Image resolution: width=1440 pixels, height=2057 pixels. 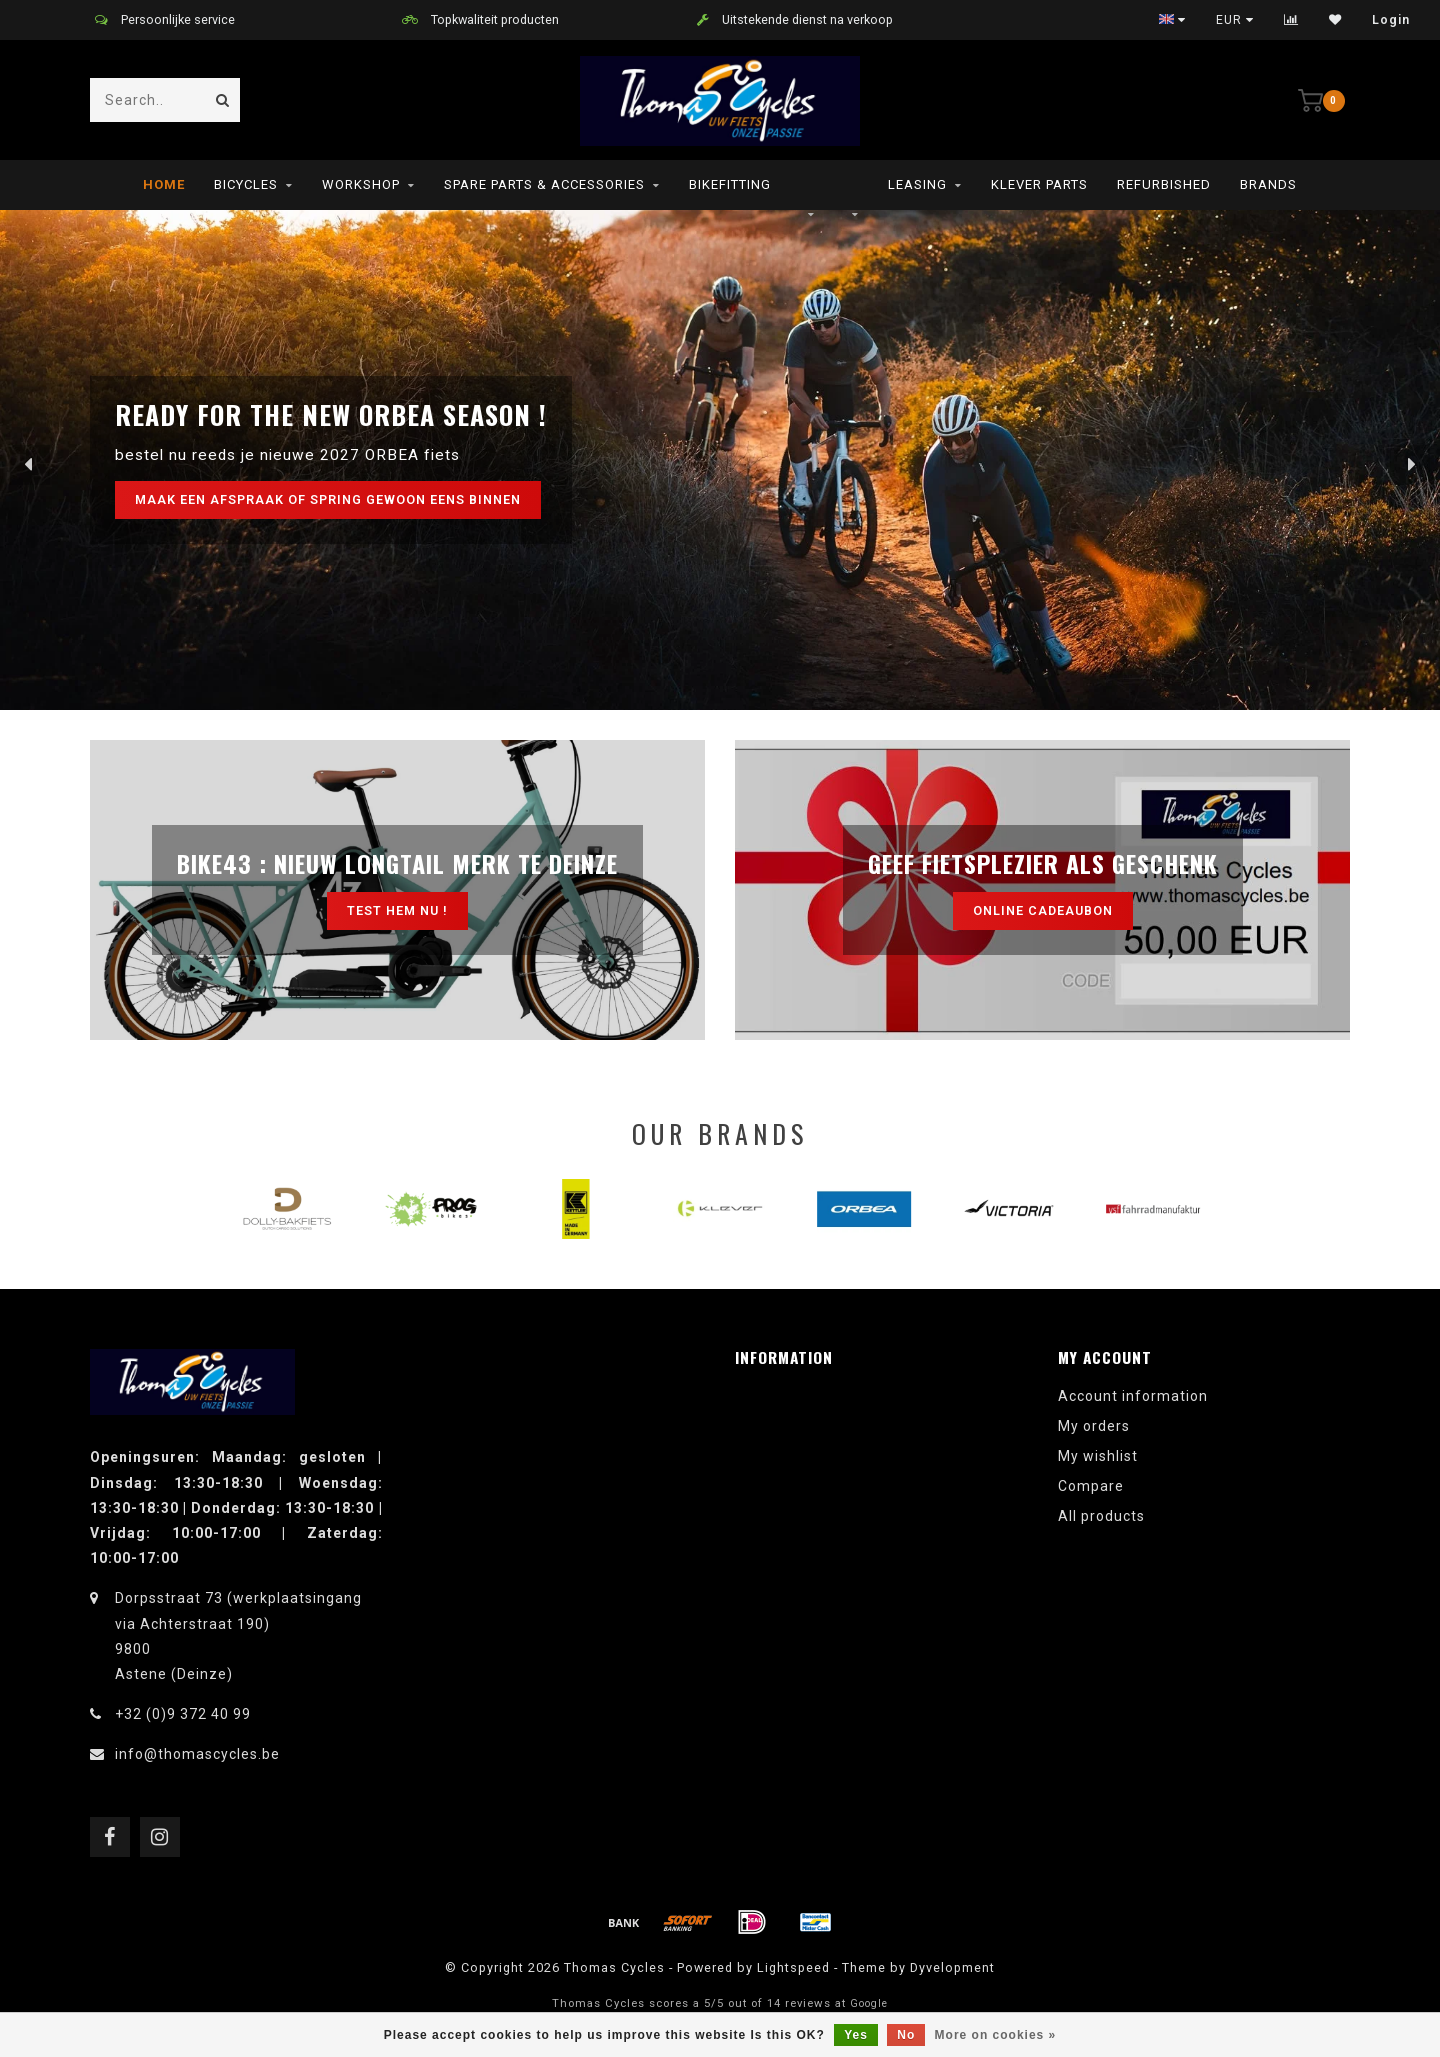 I want to click on Lightspeed, so click(x=793, y=1967).